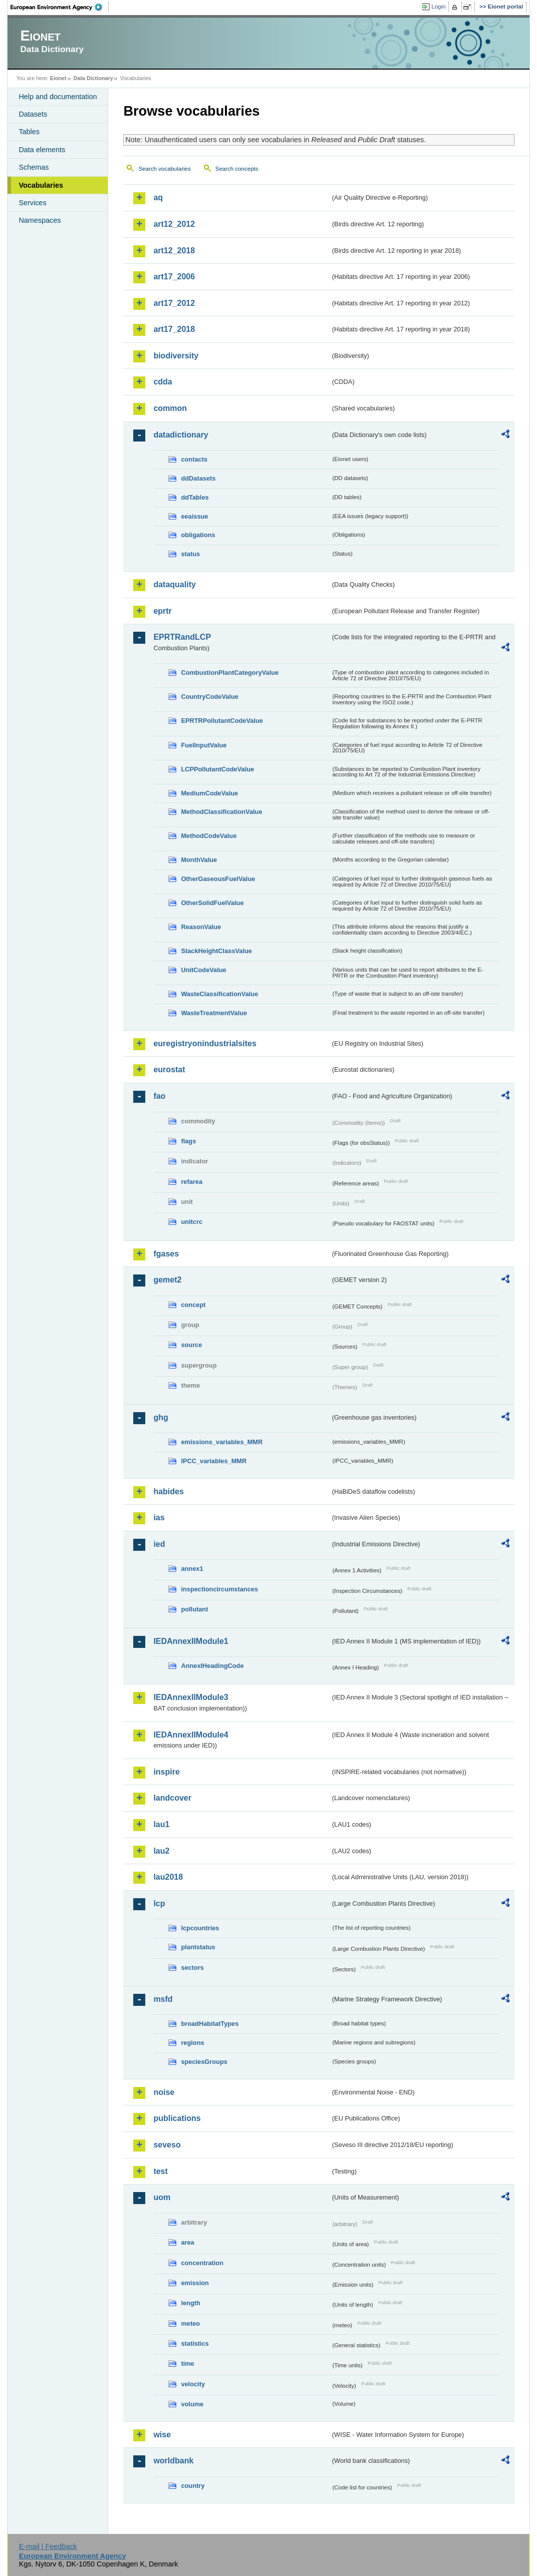 This screenshot has height=2576, width=537. I want to click on inspectioncircumstances, so click(219, 1589).